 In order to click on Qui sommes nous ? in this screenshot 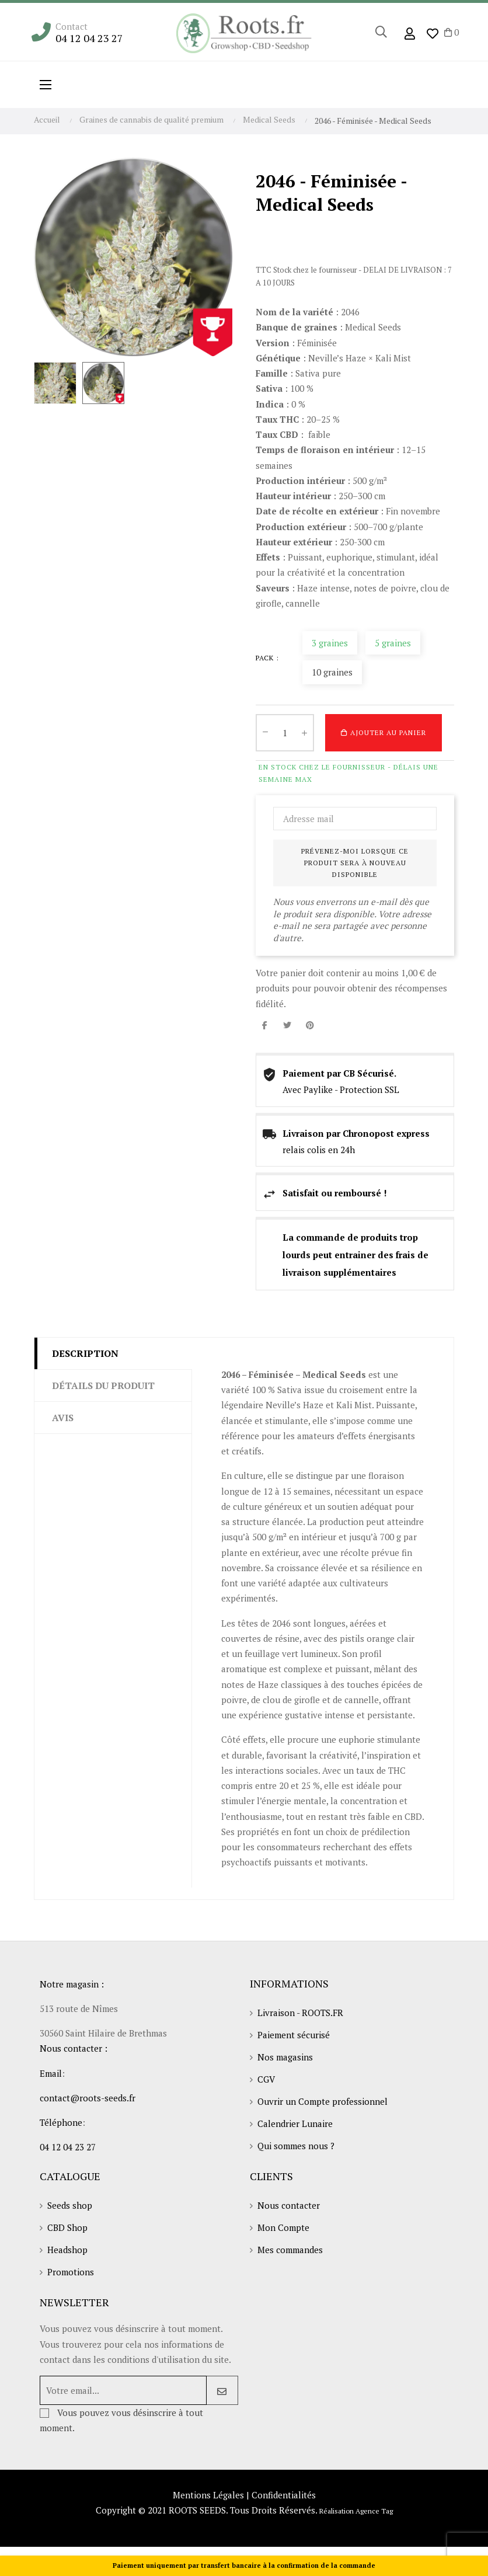, I will do `click(295, 2146)`.